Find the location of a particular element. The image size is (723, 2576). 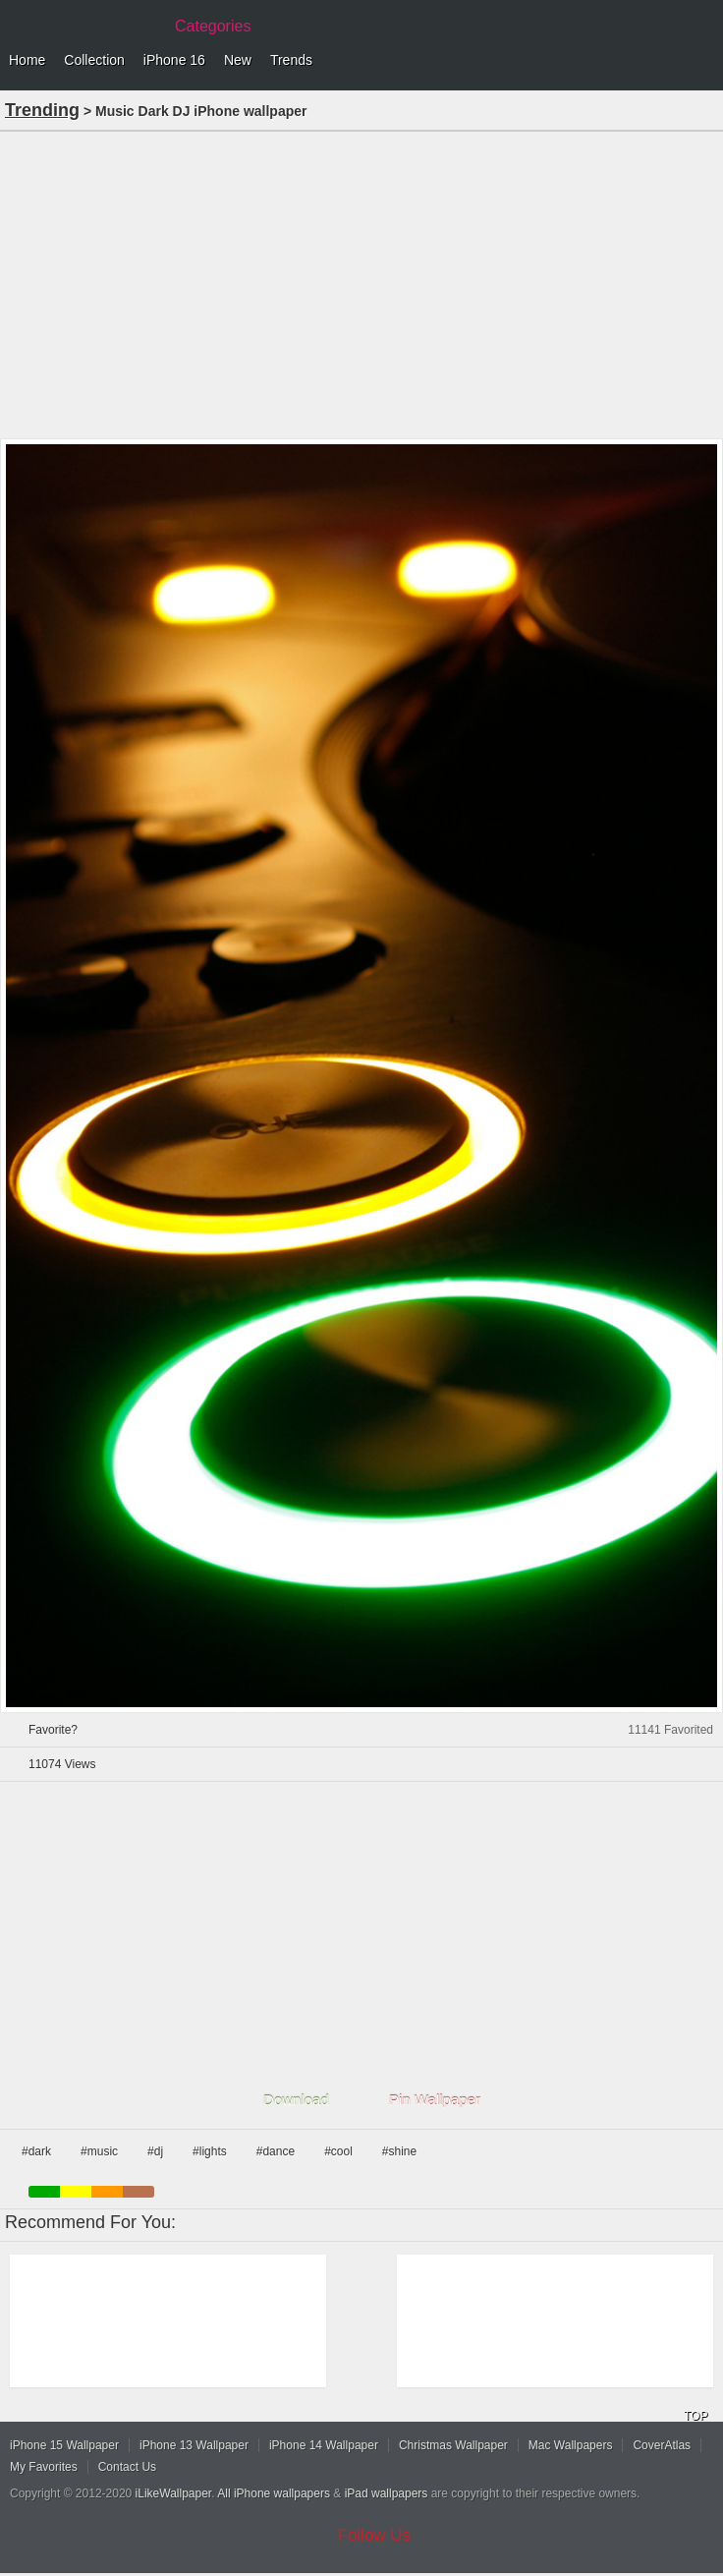

Collection is located at coordinates (94, 60).